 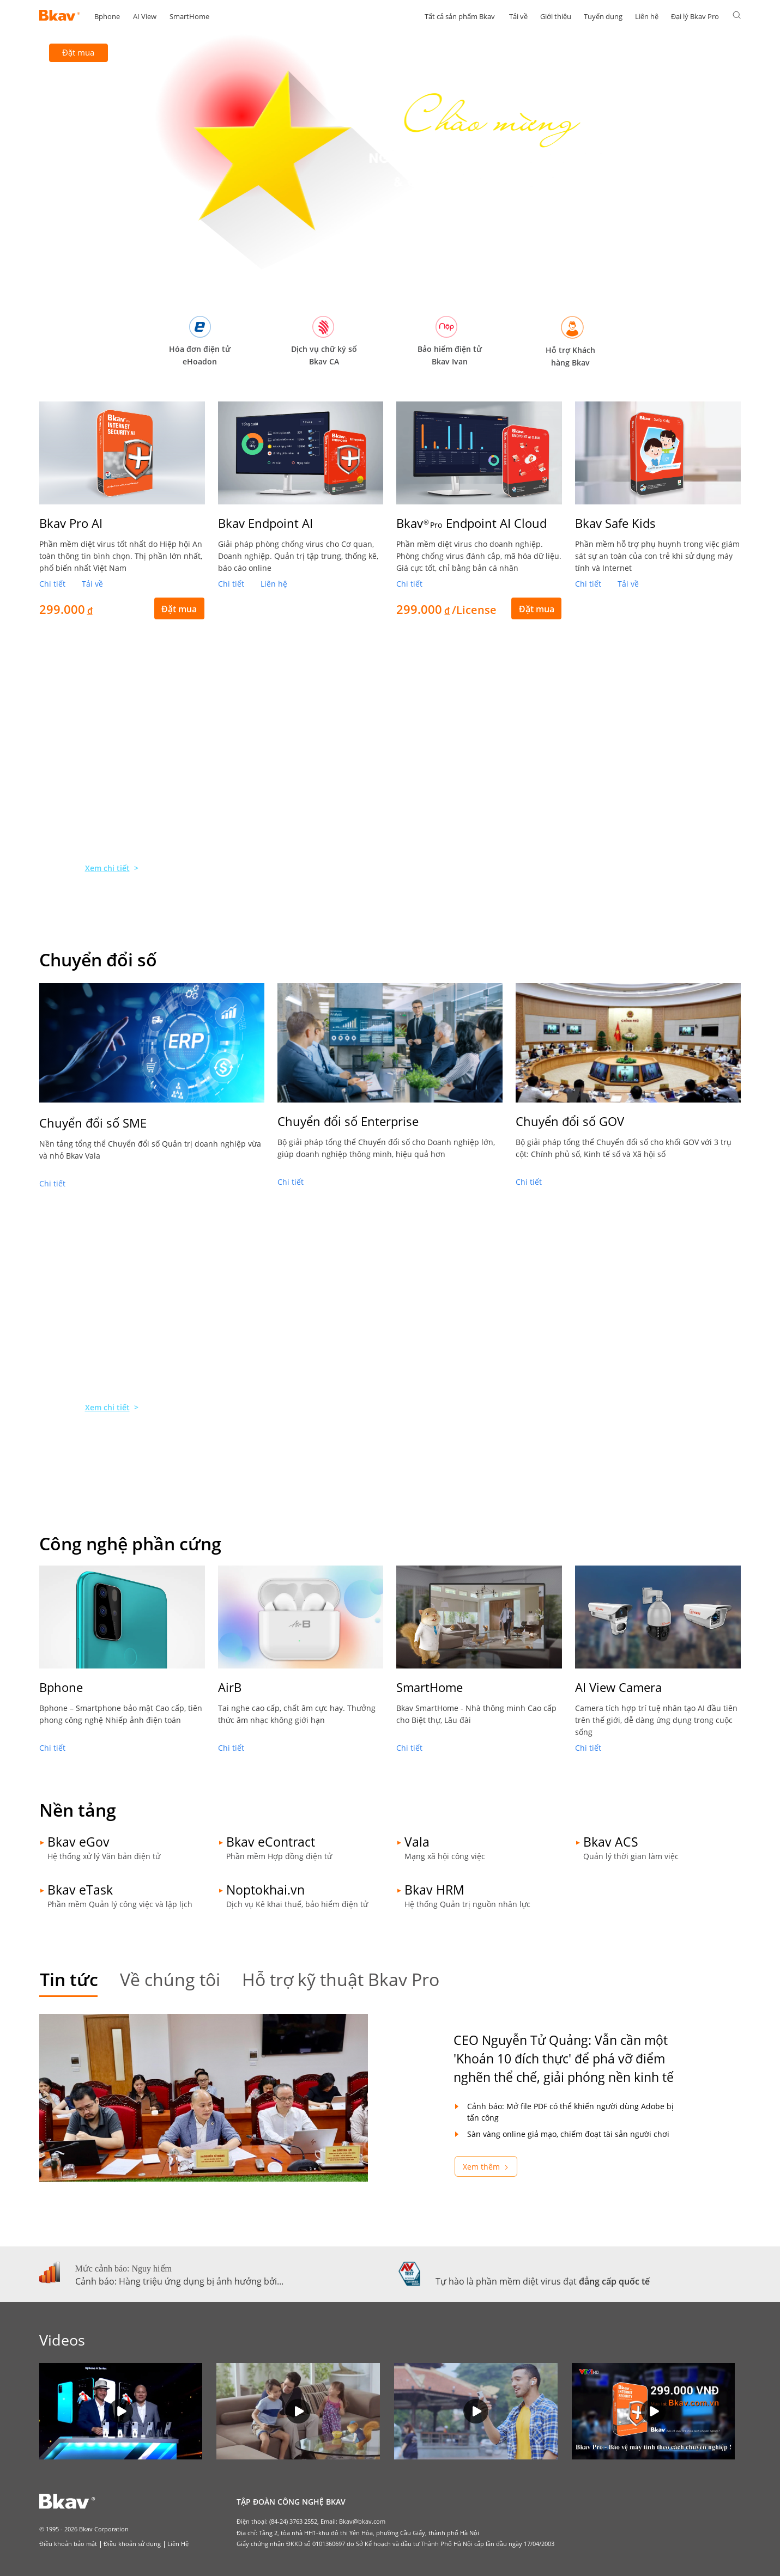 What do you see at coordinates (170, 1979) in the screenshot?
I see `Về chúng tôi` at bounding box center [170, 1979].